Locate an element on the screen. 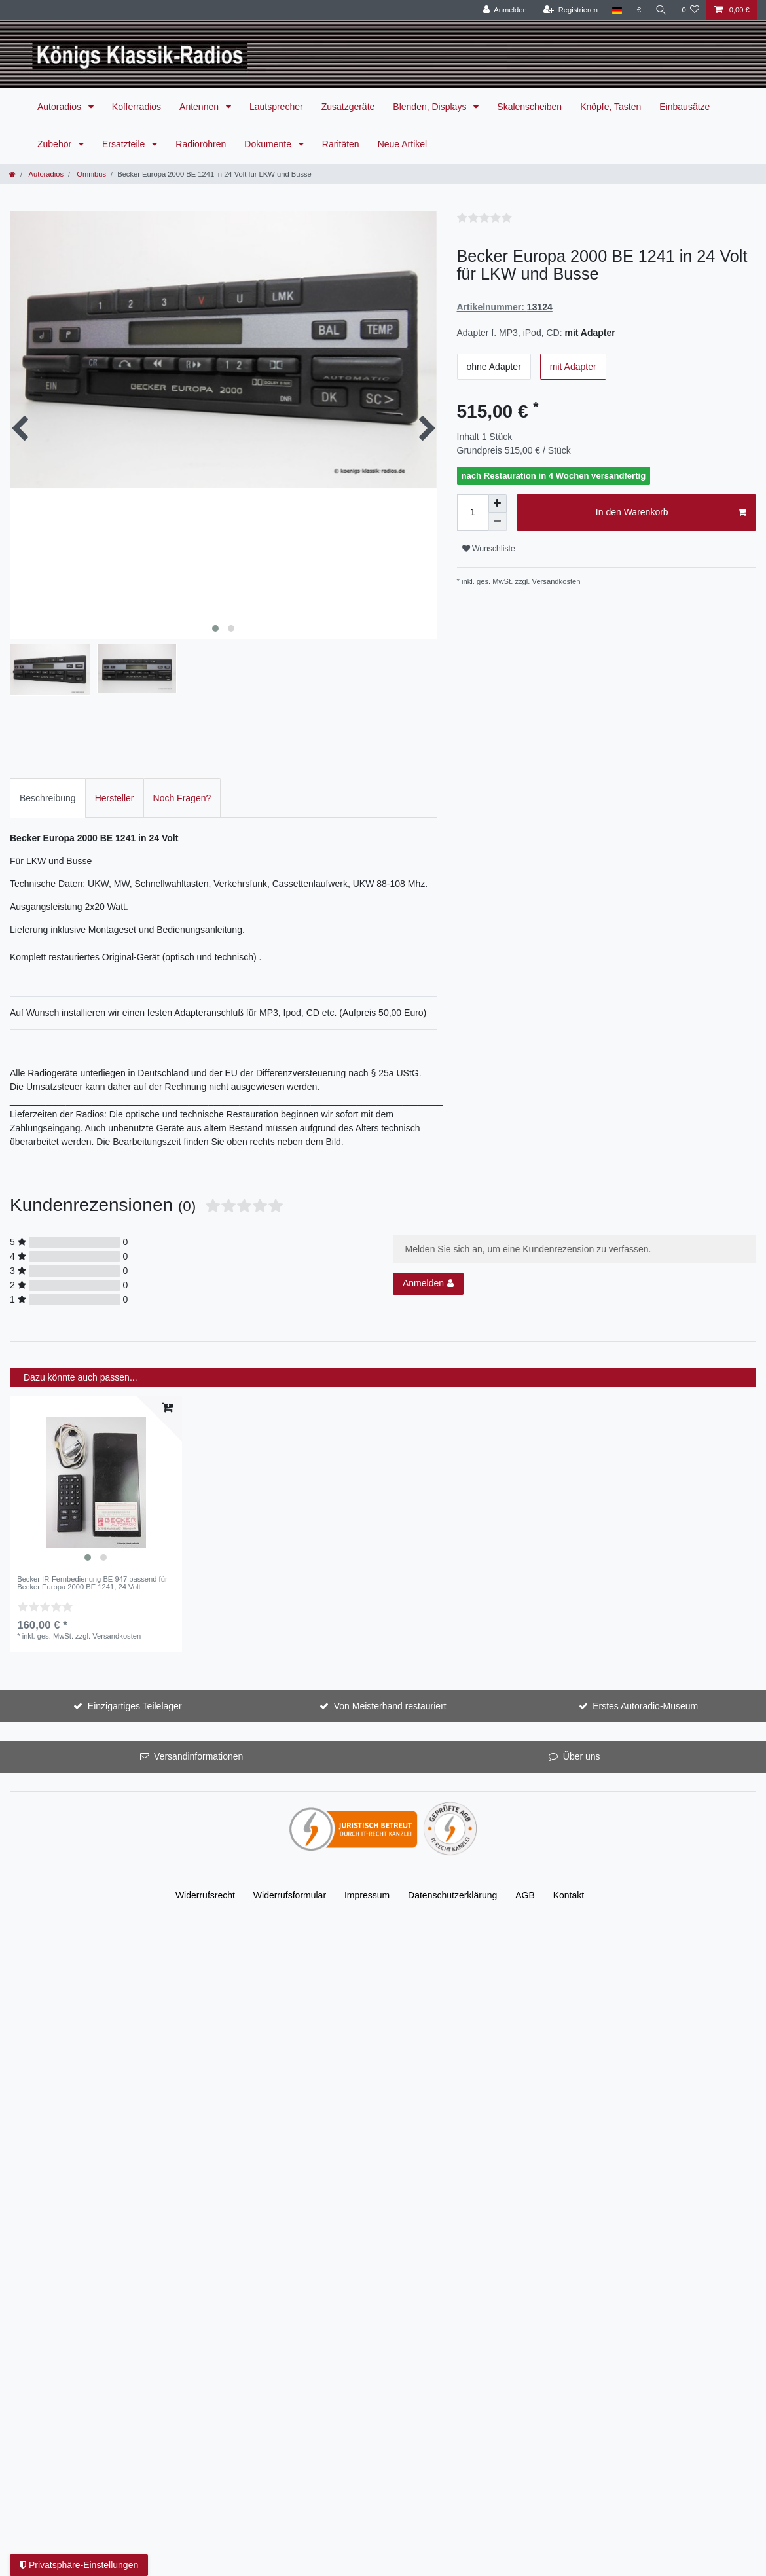  [Währung] is located at coordinates (639, 10).